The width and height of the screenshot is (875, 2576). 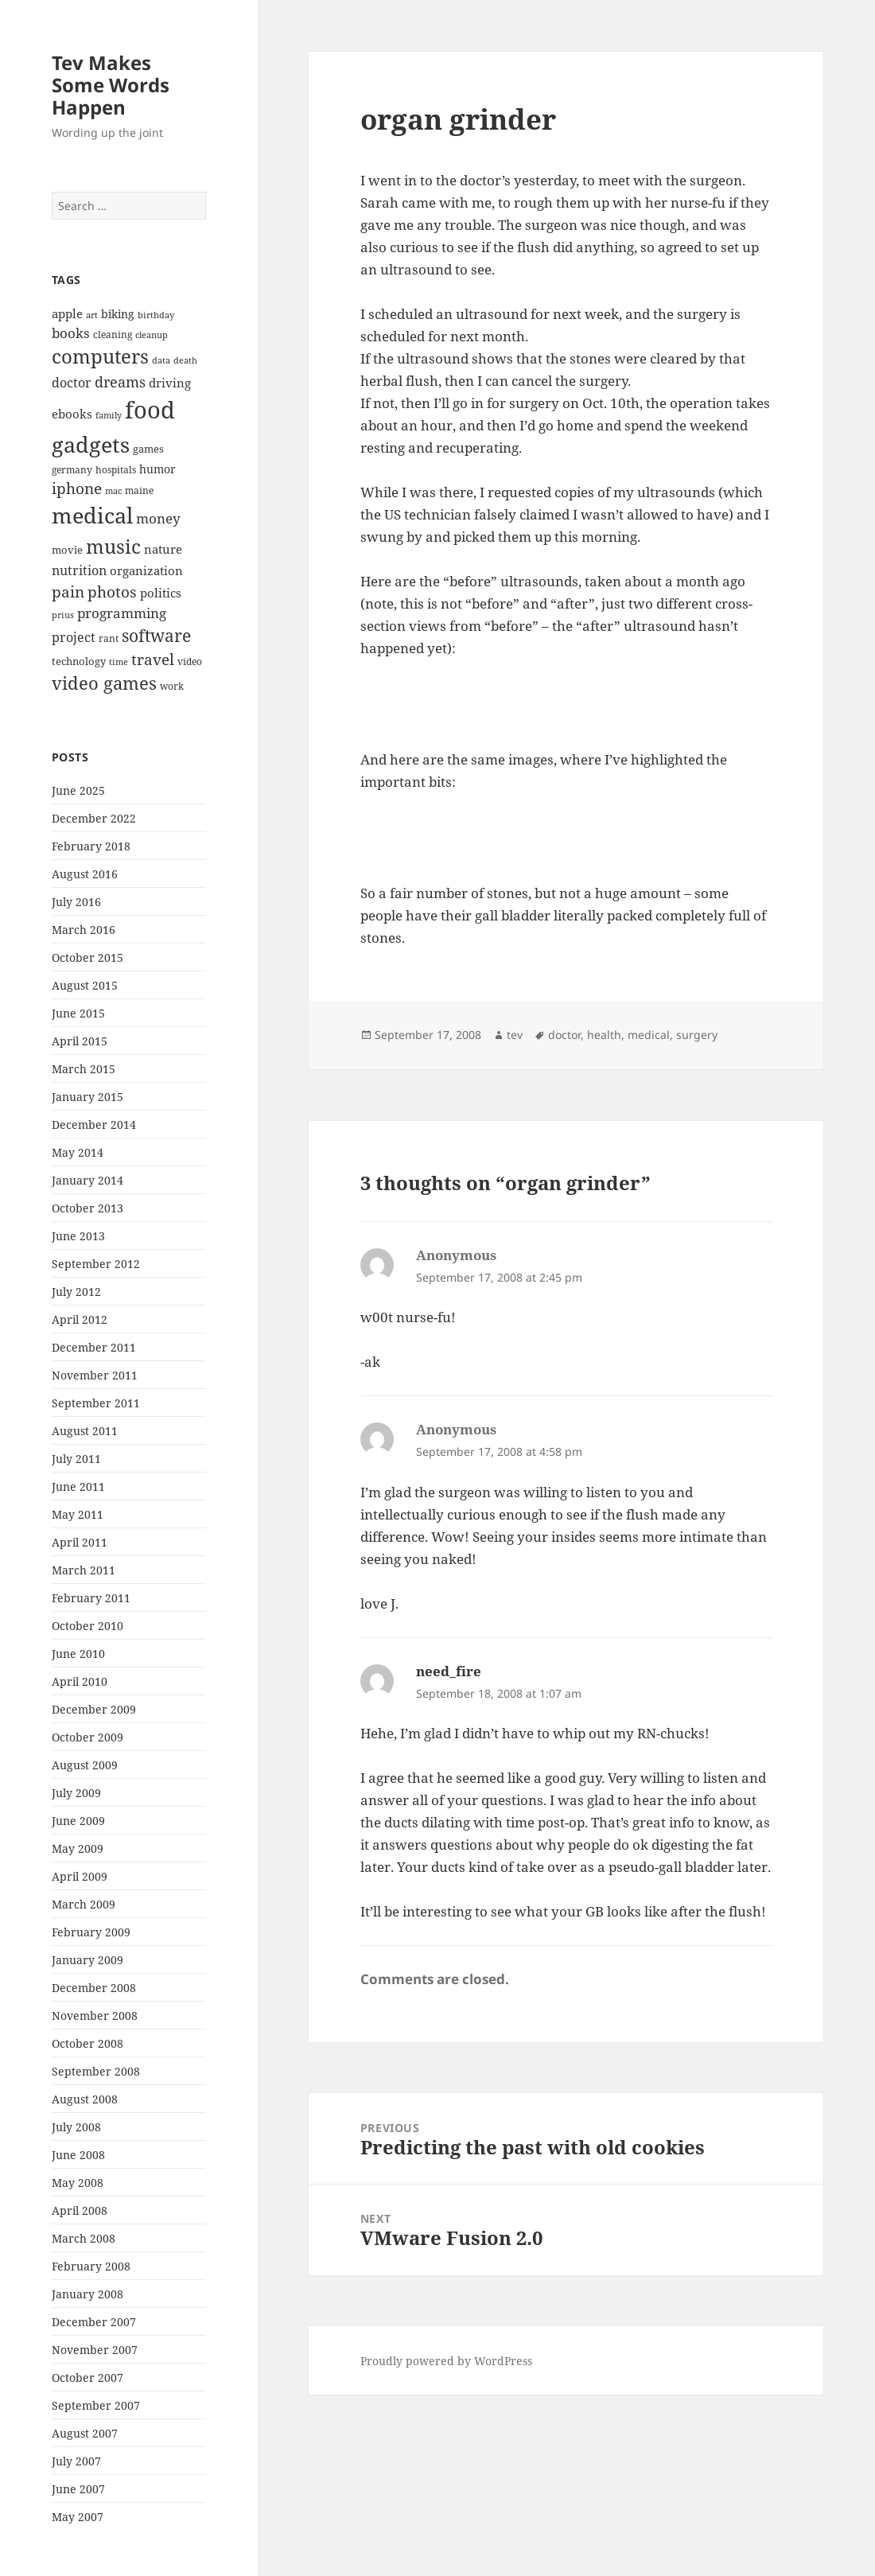 I want to click on May 2014, so click(x=77, y=1152).